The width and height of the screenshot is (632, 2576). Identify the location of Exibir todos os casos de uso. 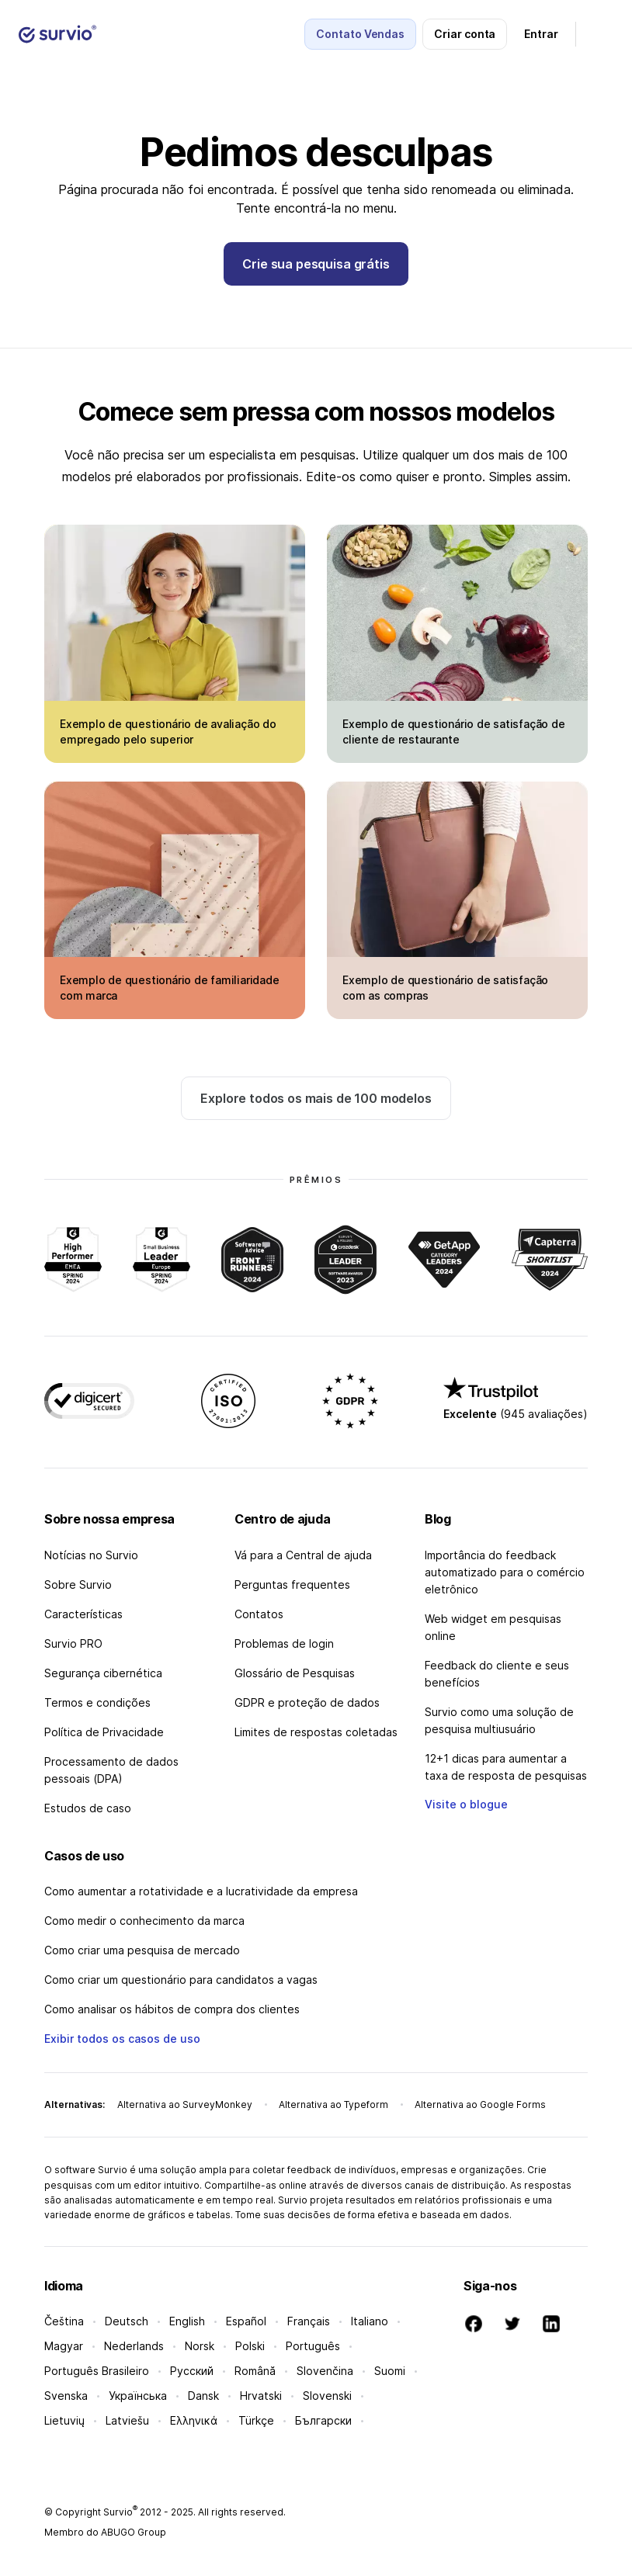
(122, 2038).